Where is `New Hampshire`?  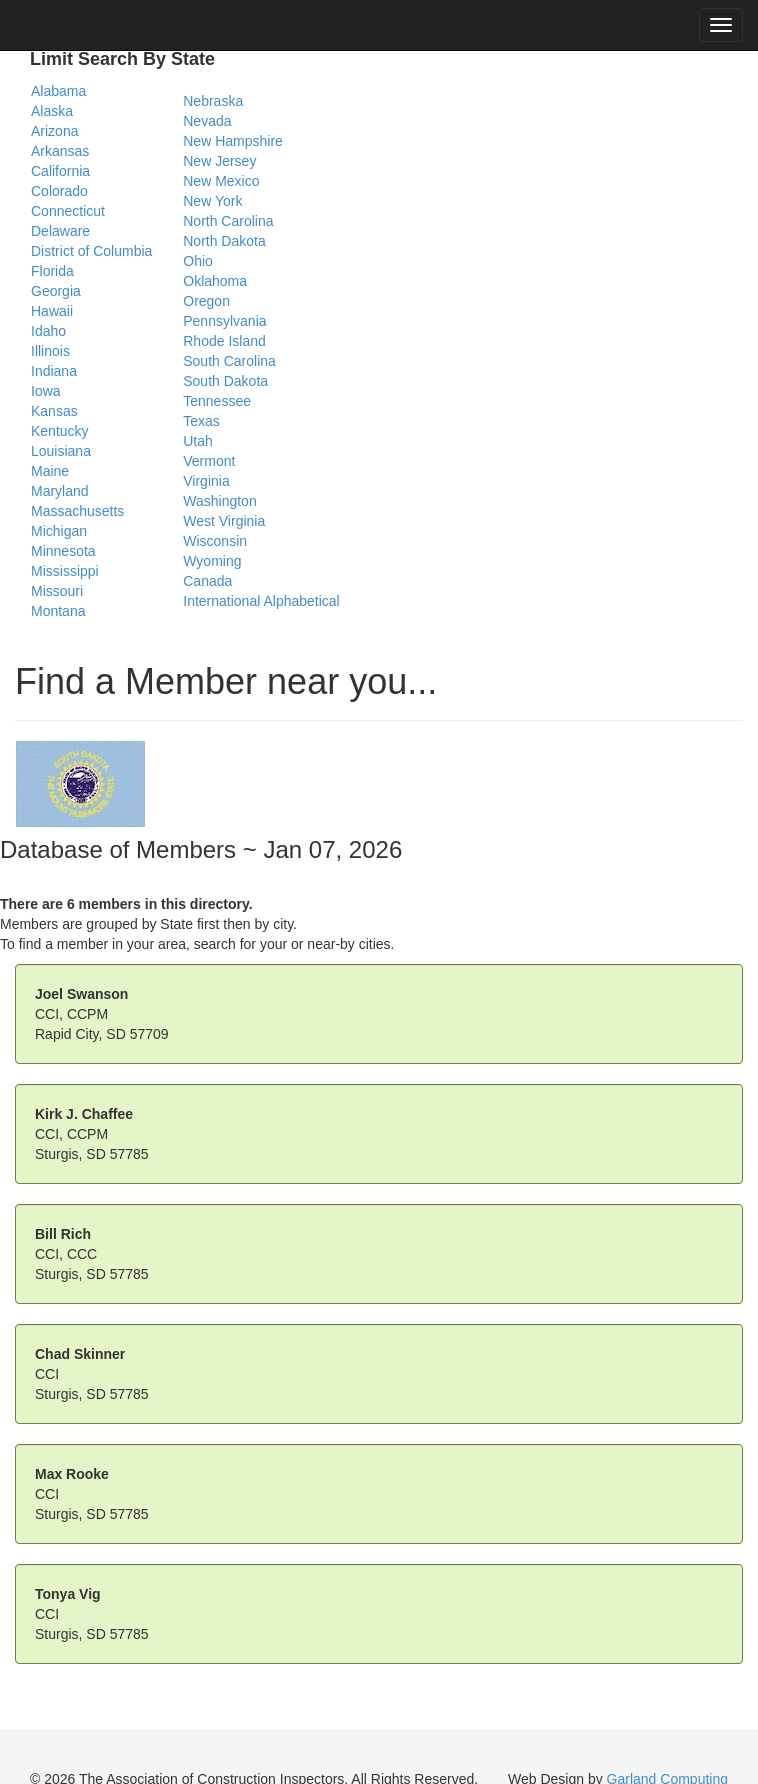 New Hampshire is located at coordinates (233, 141).